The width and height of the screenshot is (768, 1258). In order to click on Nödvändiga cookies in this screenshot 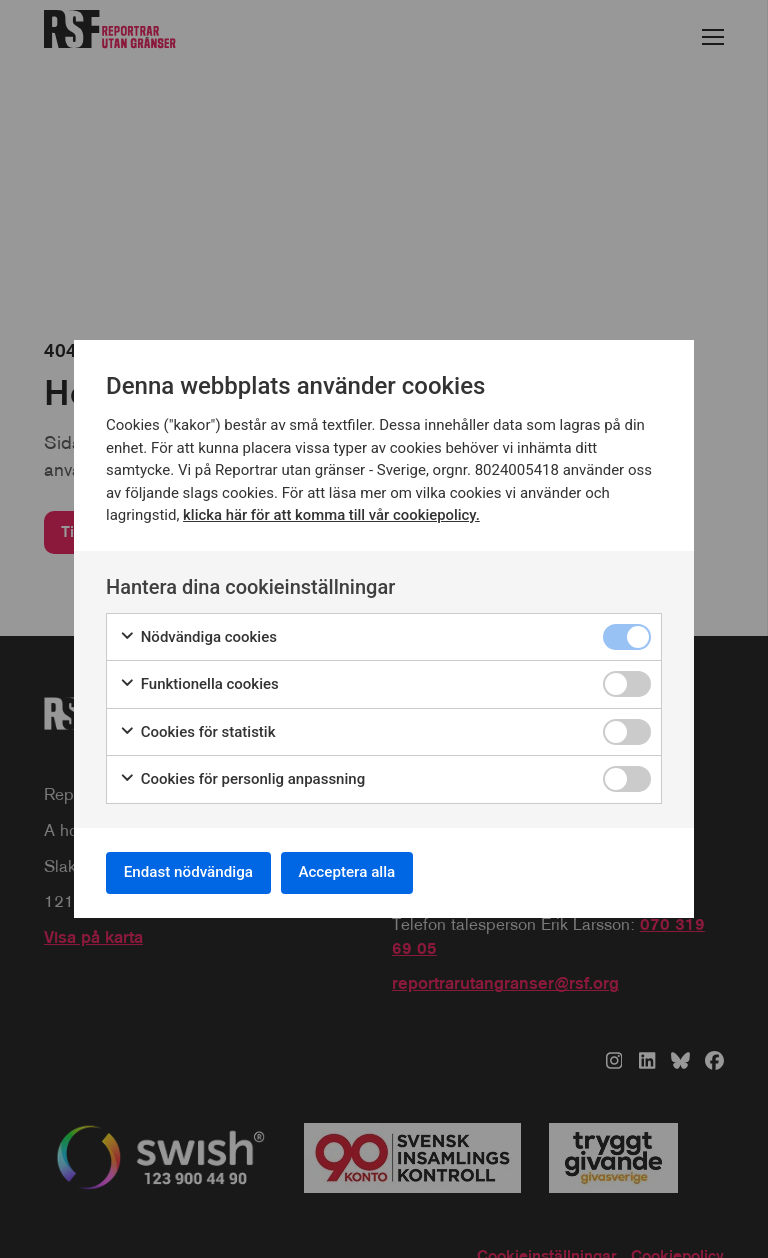, I will do `click(198, 634)`.